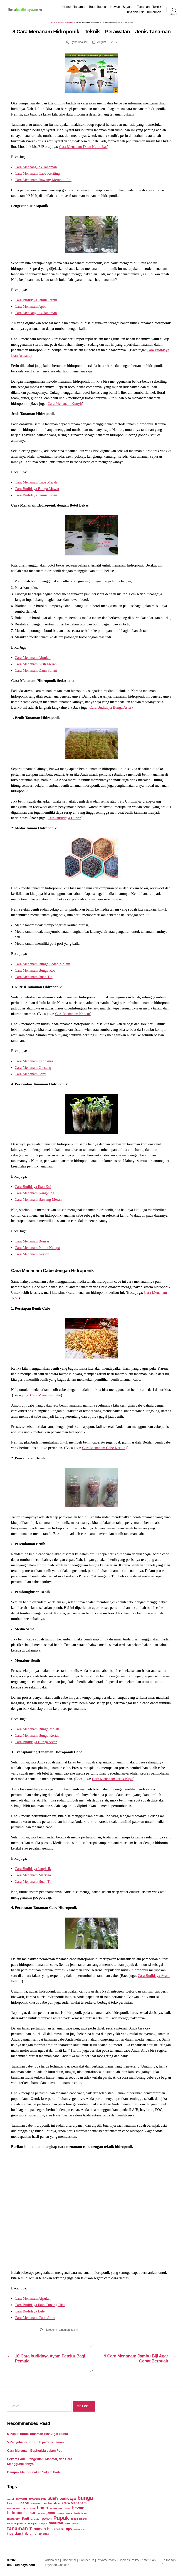  I want to click on hama [hama (111 items)], so click(42, 2508).